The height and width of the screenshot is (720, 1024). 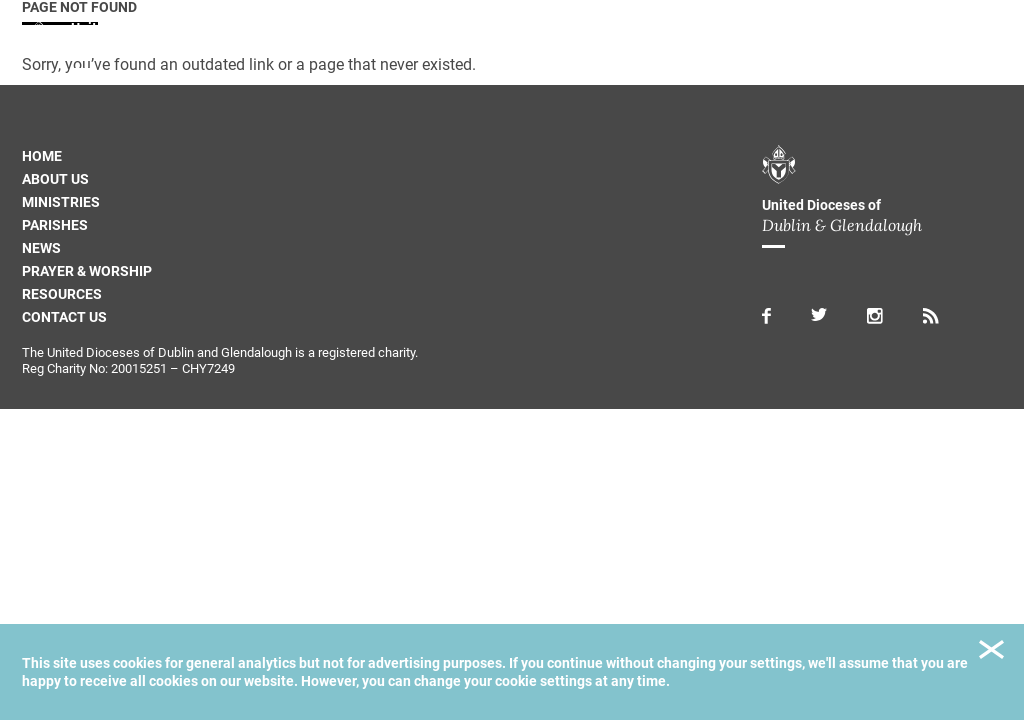 What do you see at coordinates (42, 156) in the screenshot?
I see `Home` at bounding box center [42, 156].